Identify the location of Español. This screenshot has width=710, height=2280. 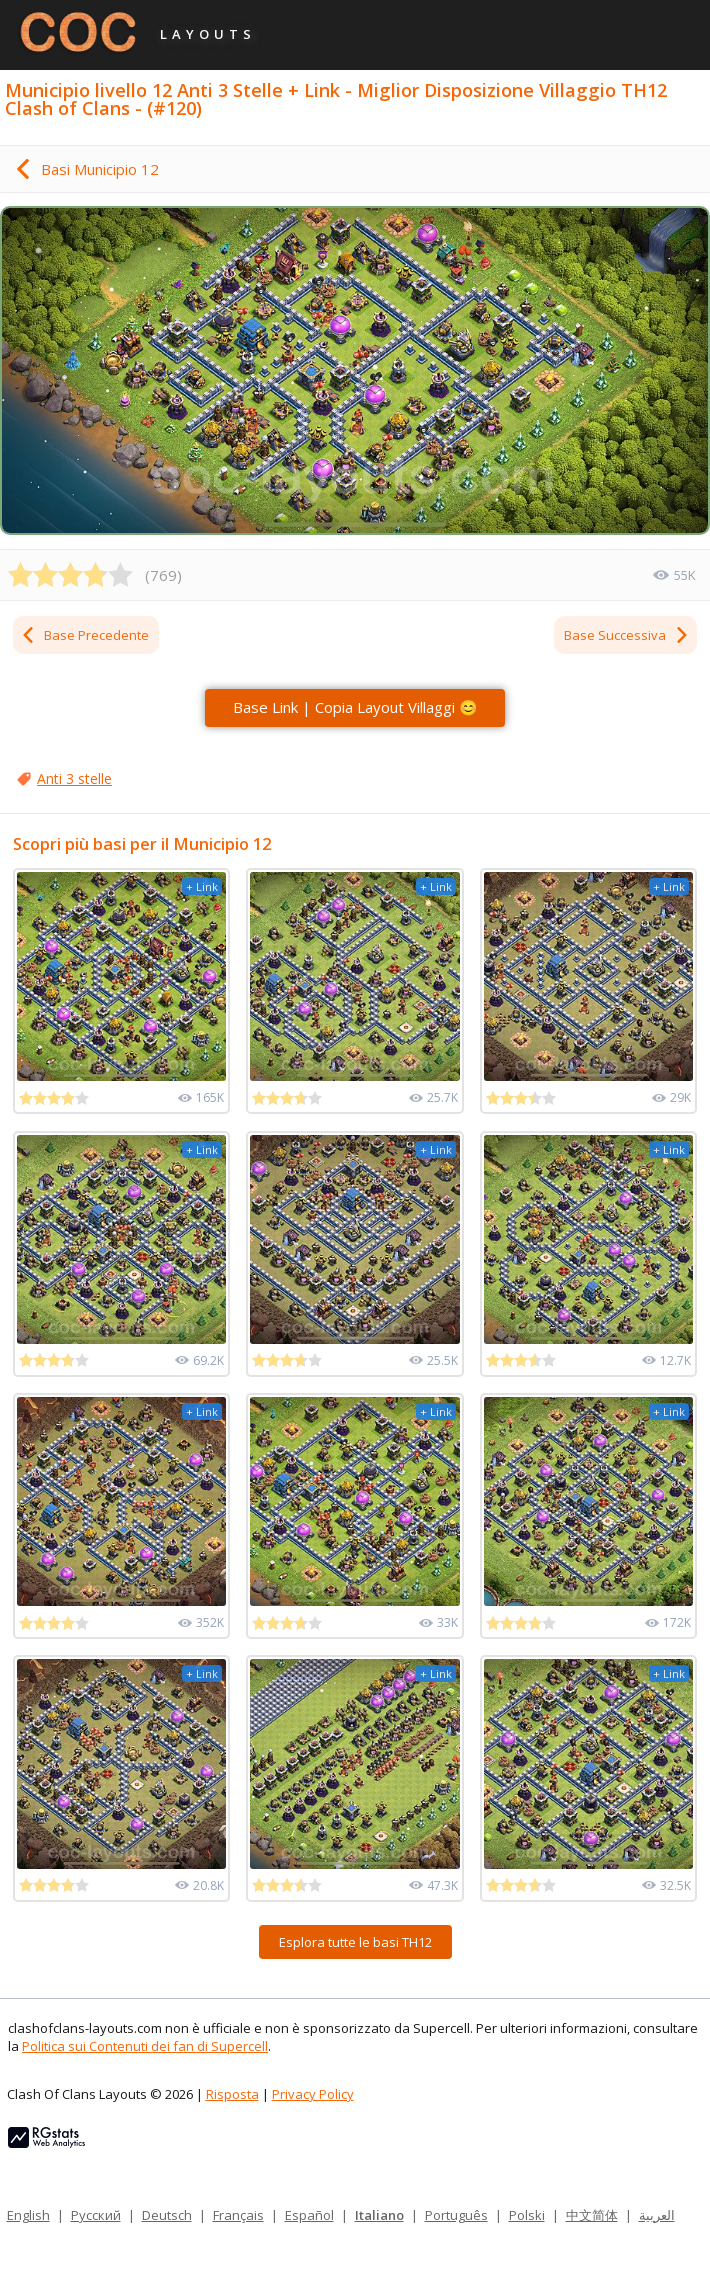
(309, 2215).